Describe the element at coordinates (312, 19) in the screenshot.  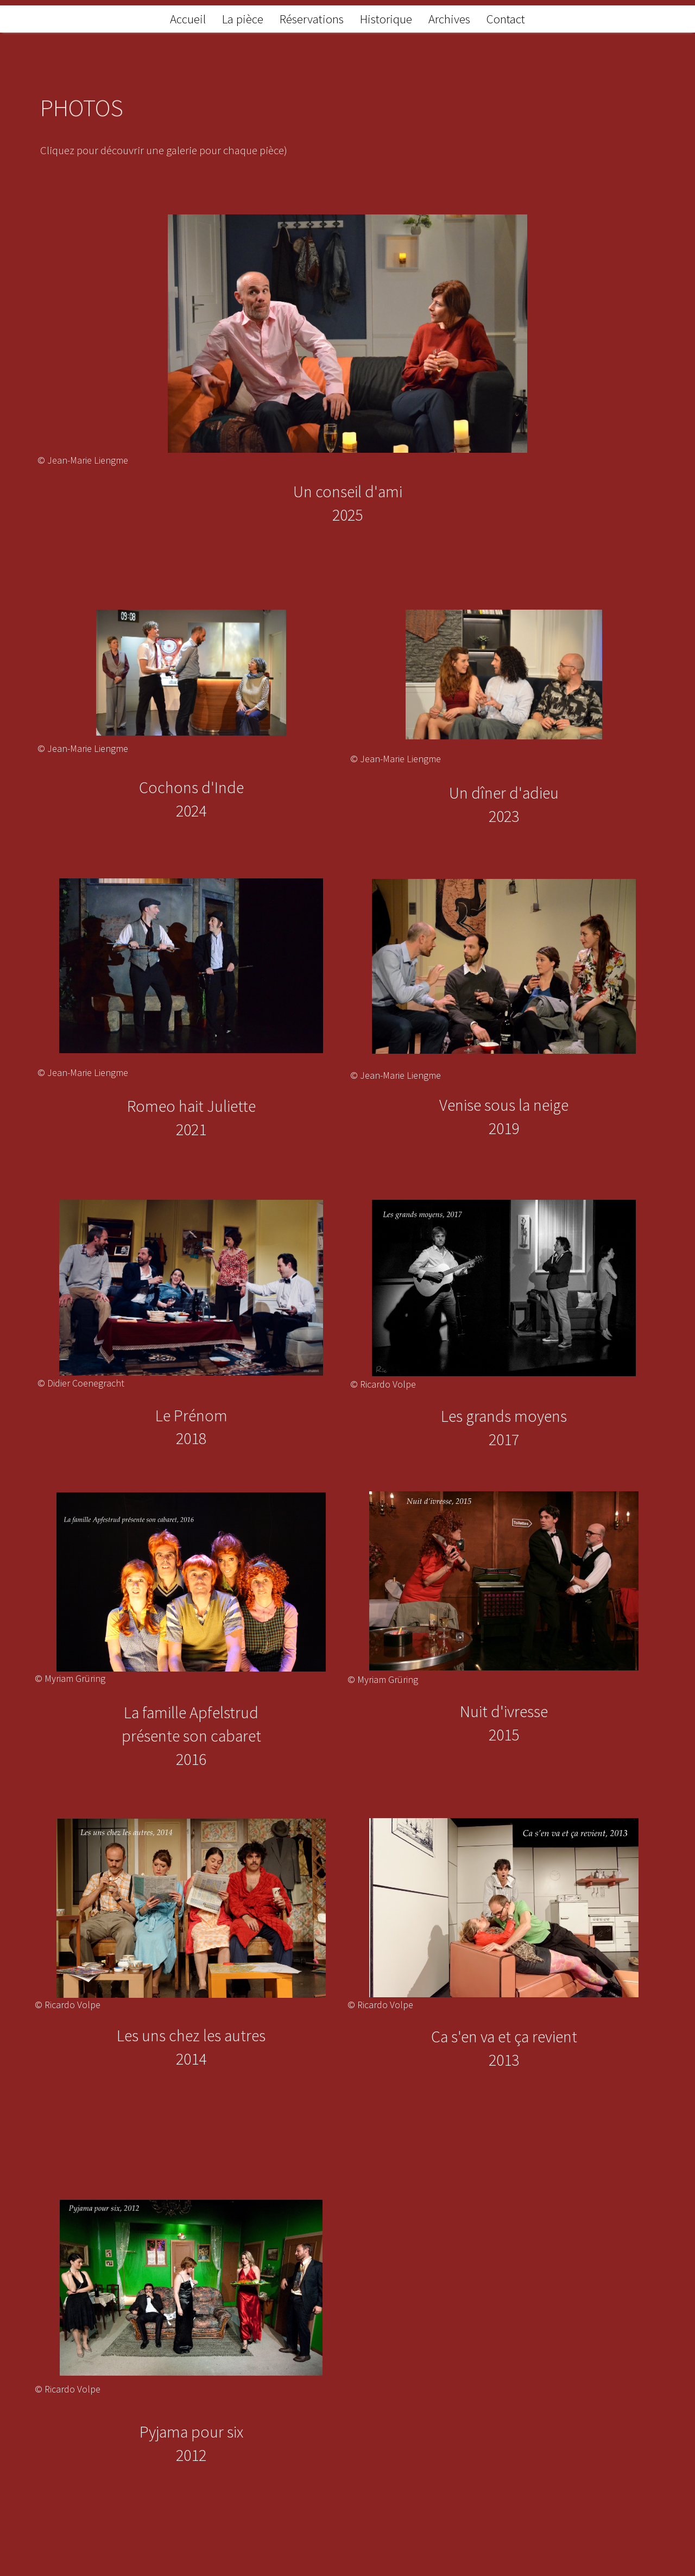
I see `Réservations` at that location.